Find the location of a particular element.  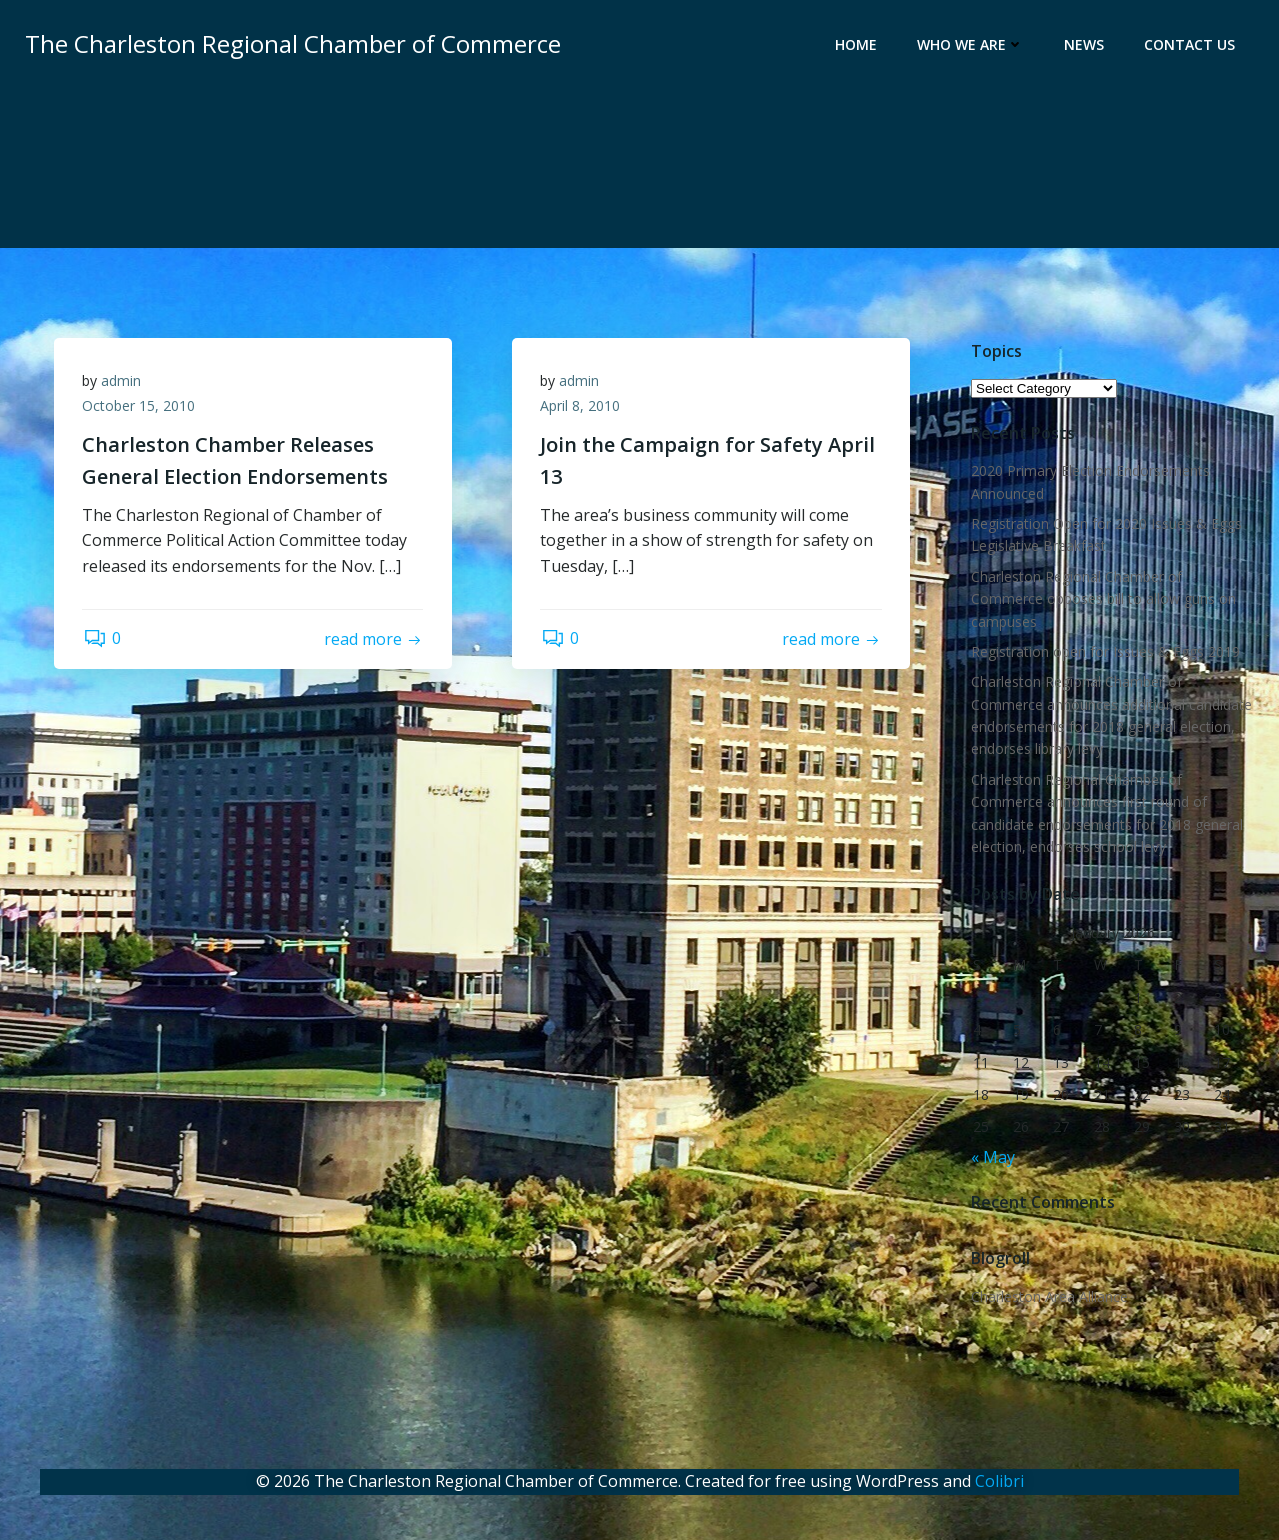

Contact Us is located at coordinates (1190, 45).